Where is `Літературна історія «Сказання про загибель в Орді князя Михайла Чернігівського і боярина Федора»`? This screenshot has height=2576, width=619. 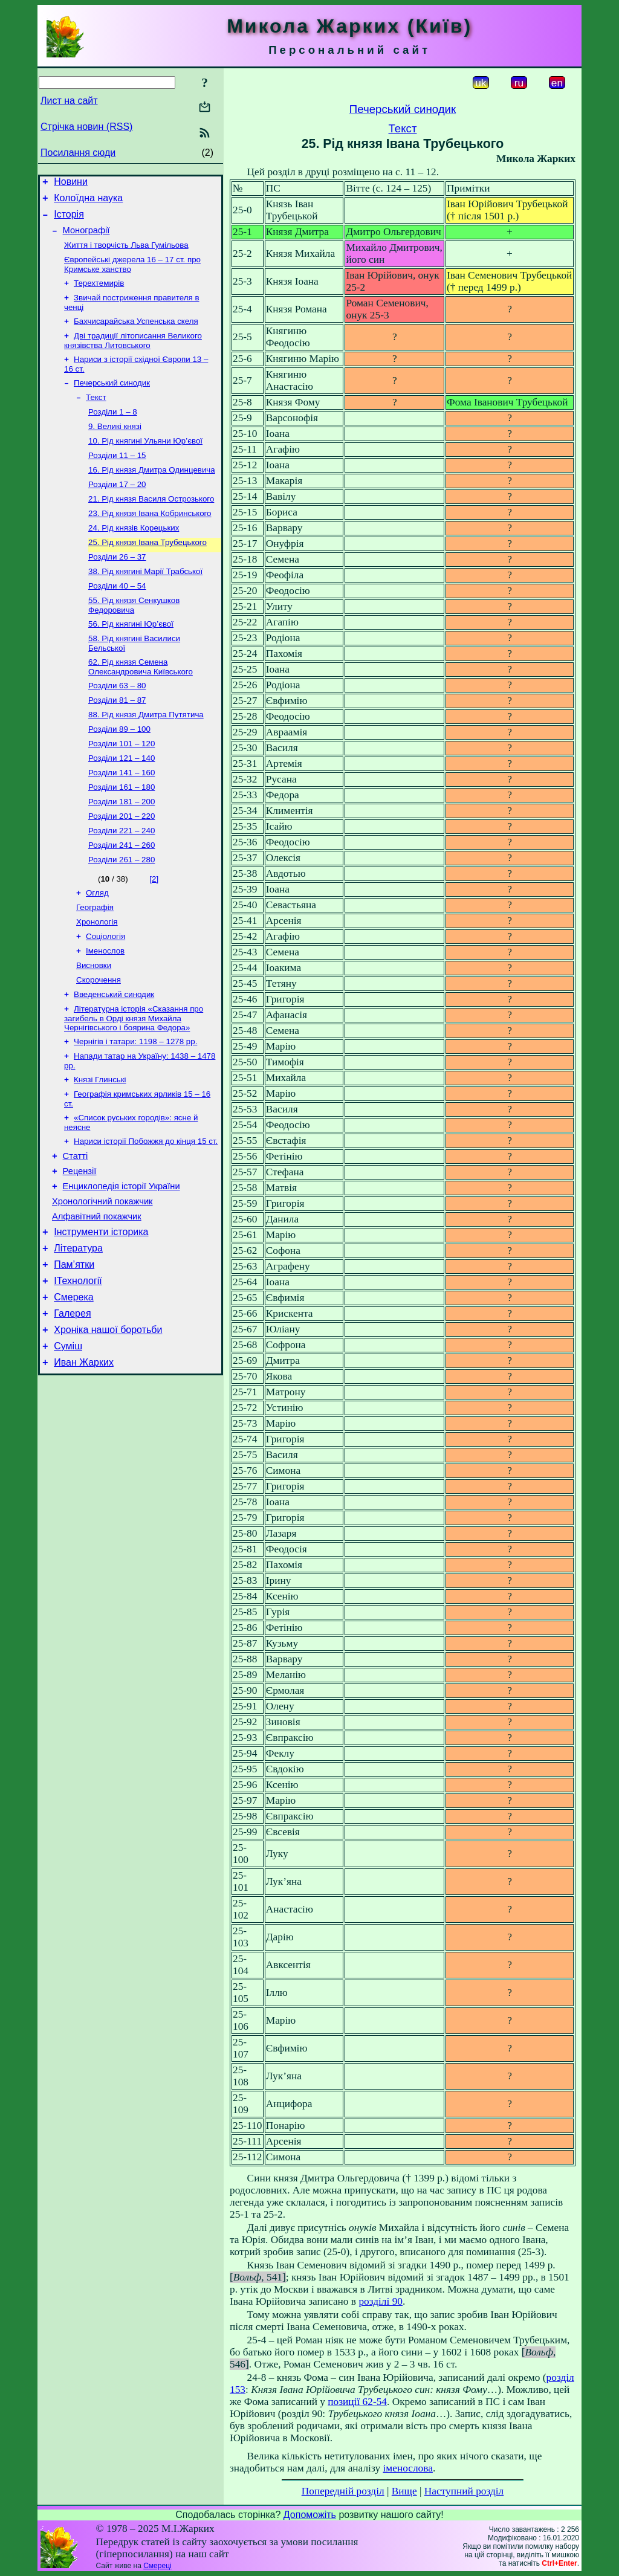 Літературна історія «Сказання про загибель в Орді князя Михайла Чернігівського і боярина Федора» is located at coordinates (133, 1083).